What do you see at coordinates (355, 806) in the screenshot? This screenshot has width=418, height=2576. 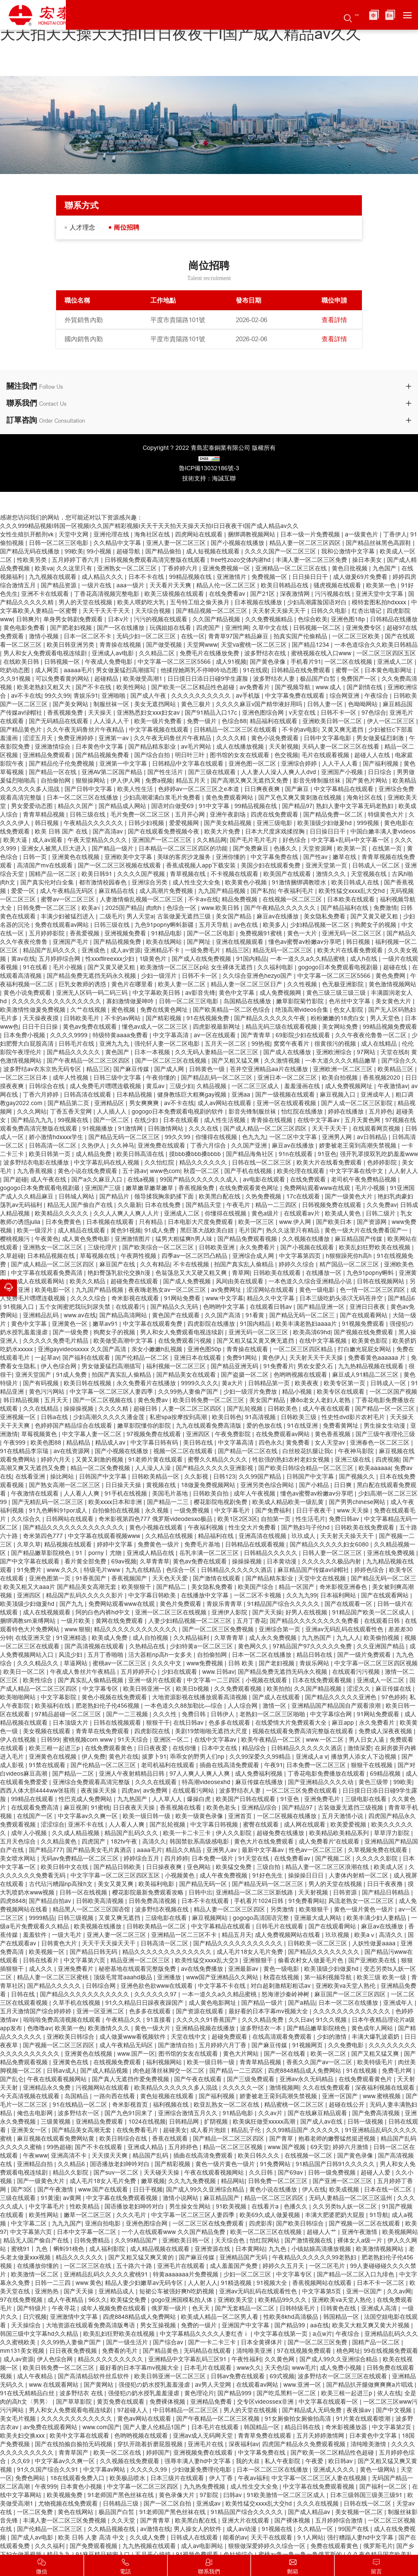 I see `熟妇人妻中文字幕无码老熟妇` at bounding box center [355, 806].